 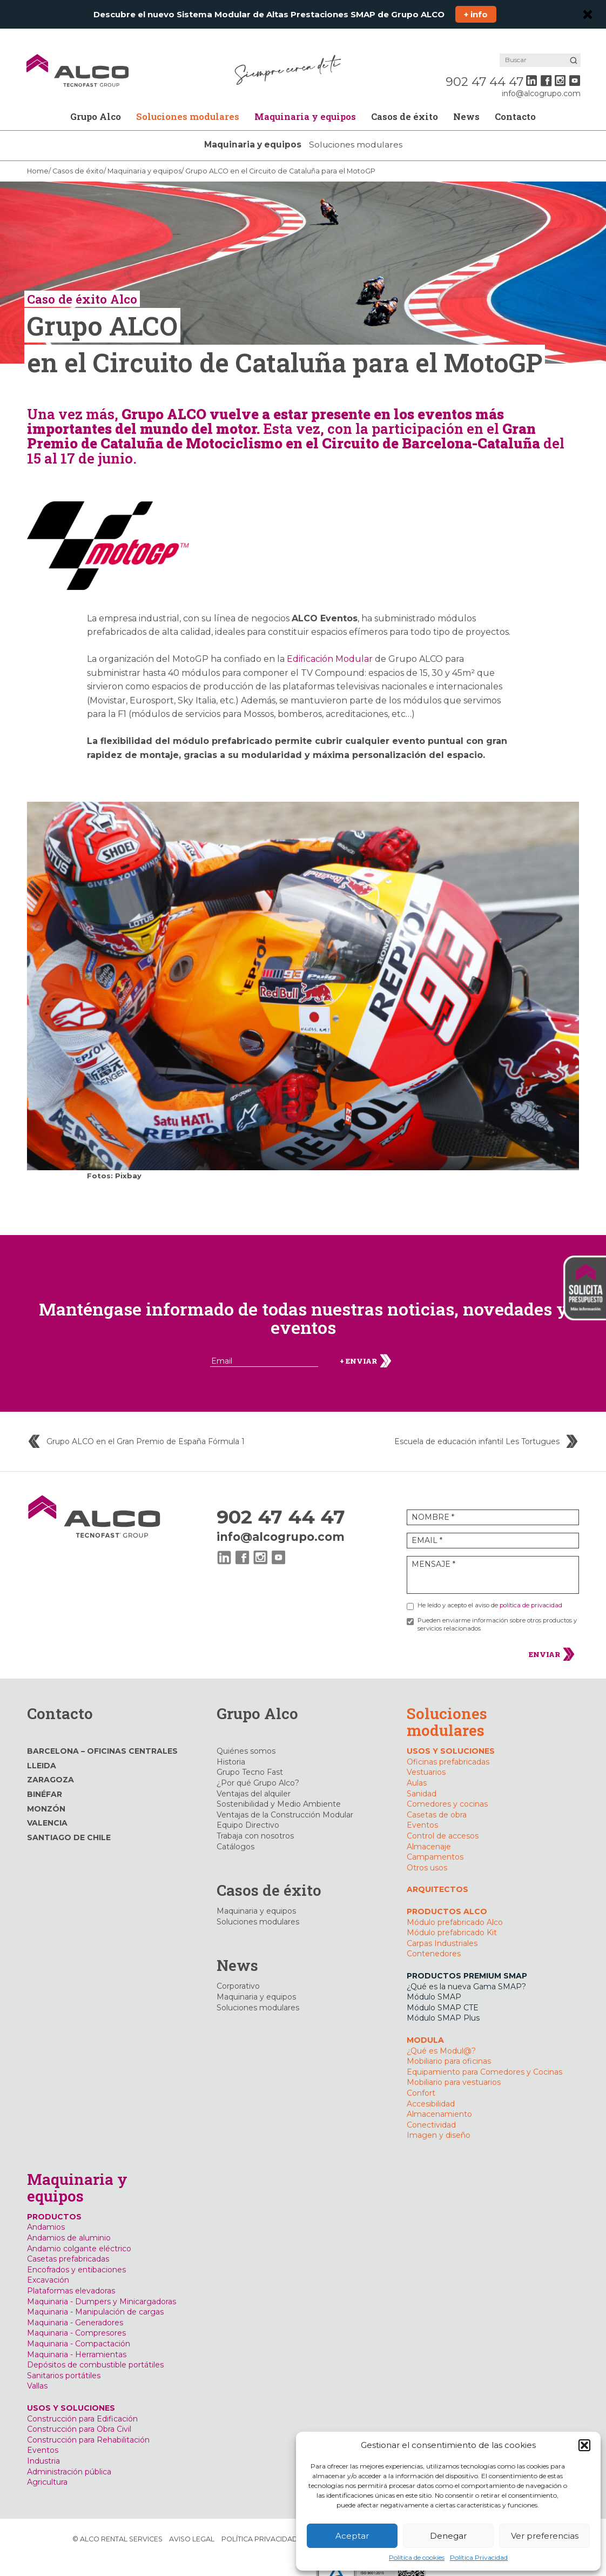 I want to click on Lleida, so click(x=41, y=1751).